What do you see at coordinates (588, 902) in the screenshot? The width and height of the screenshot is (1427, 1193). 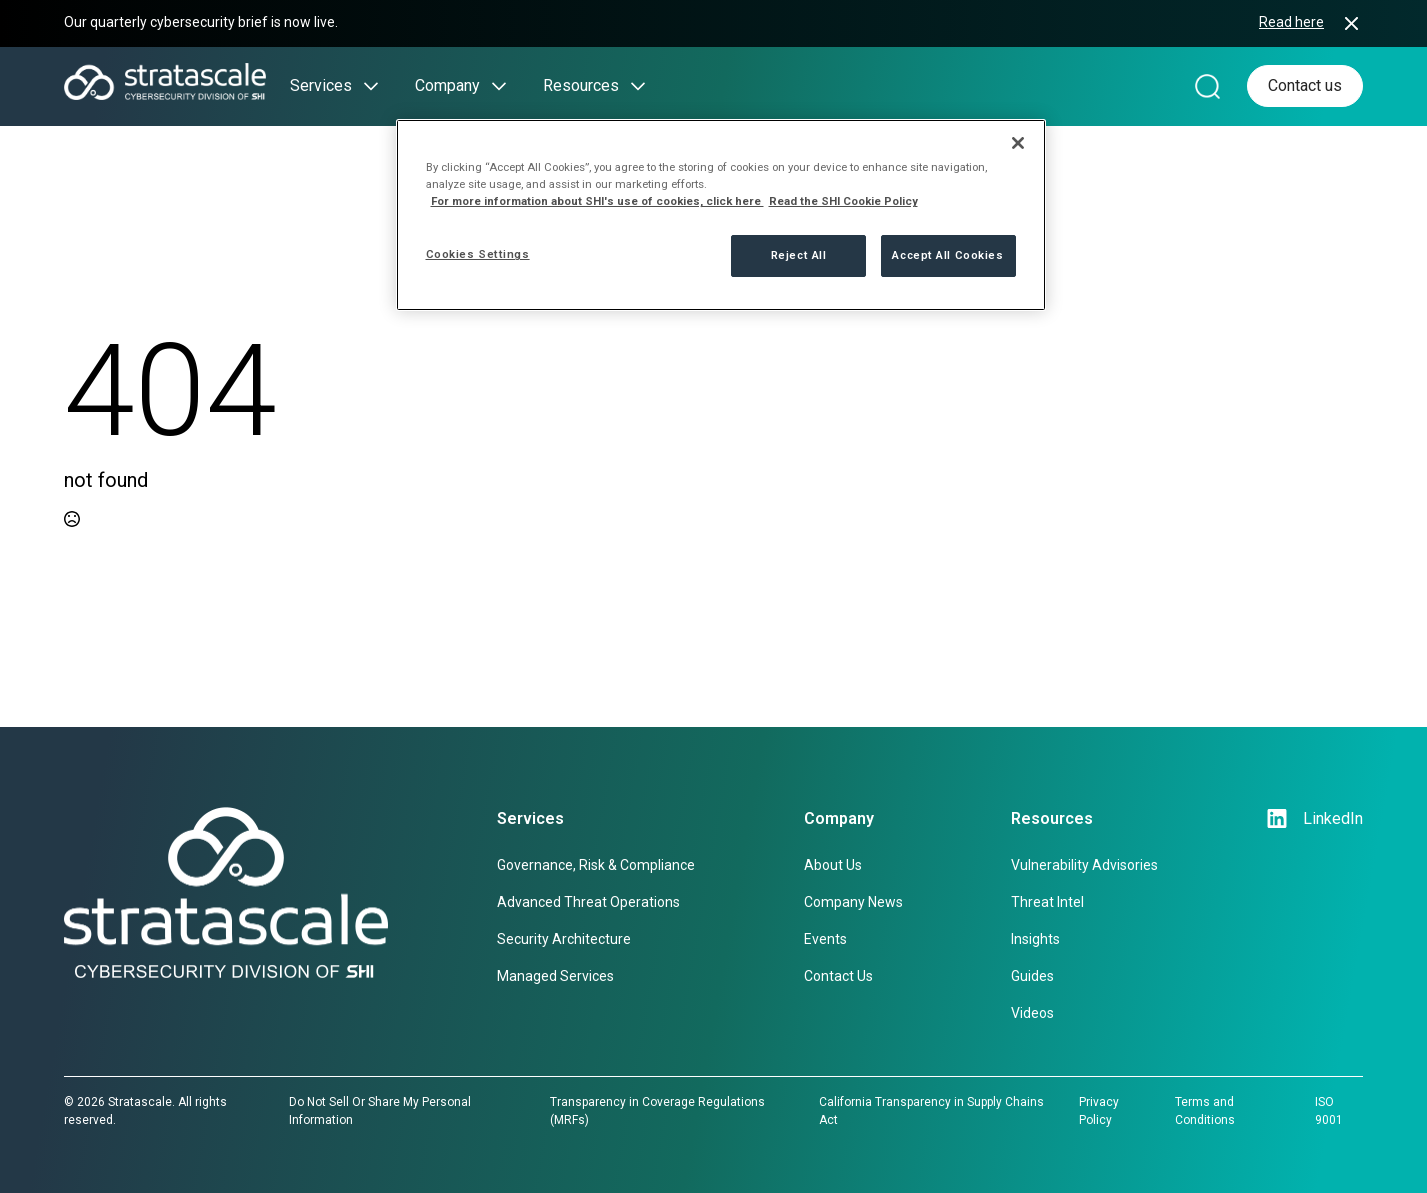 I see `Advanced Threat Operations` at bounding box center [588, 902].